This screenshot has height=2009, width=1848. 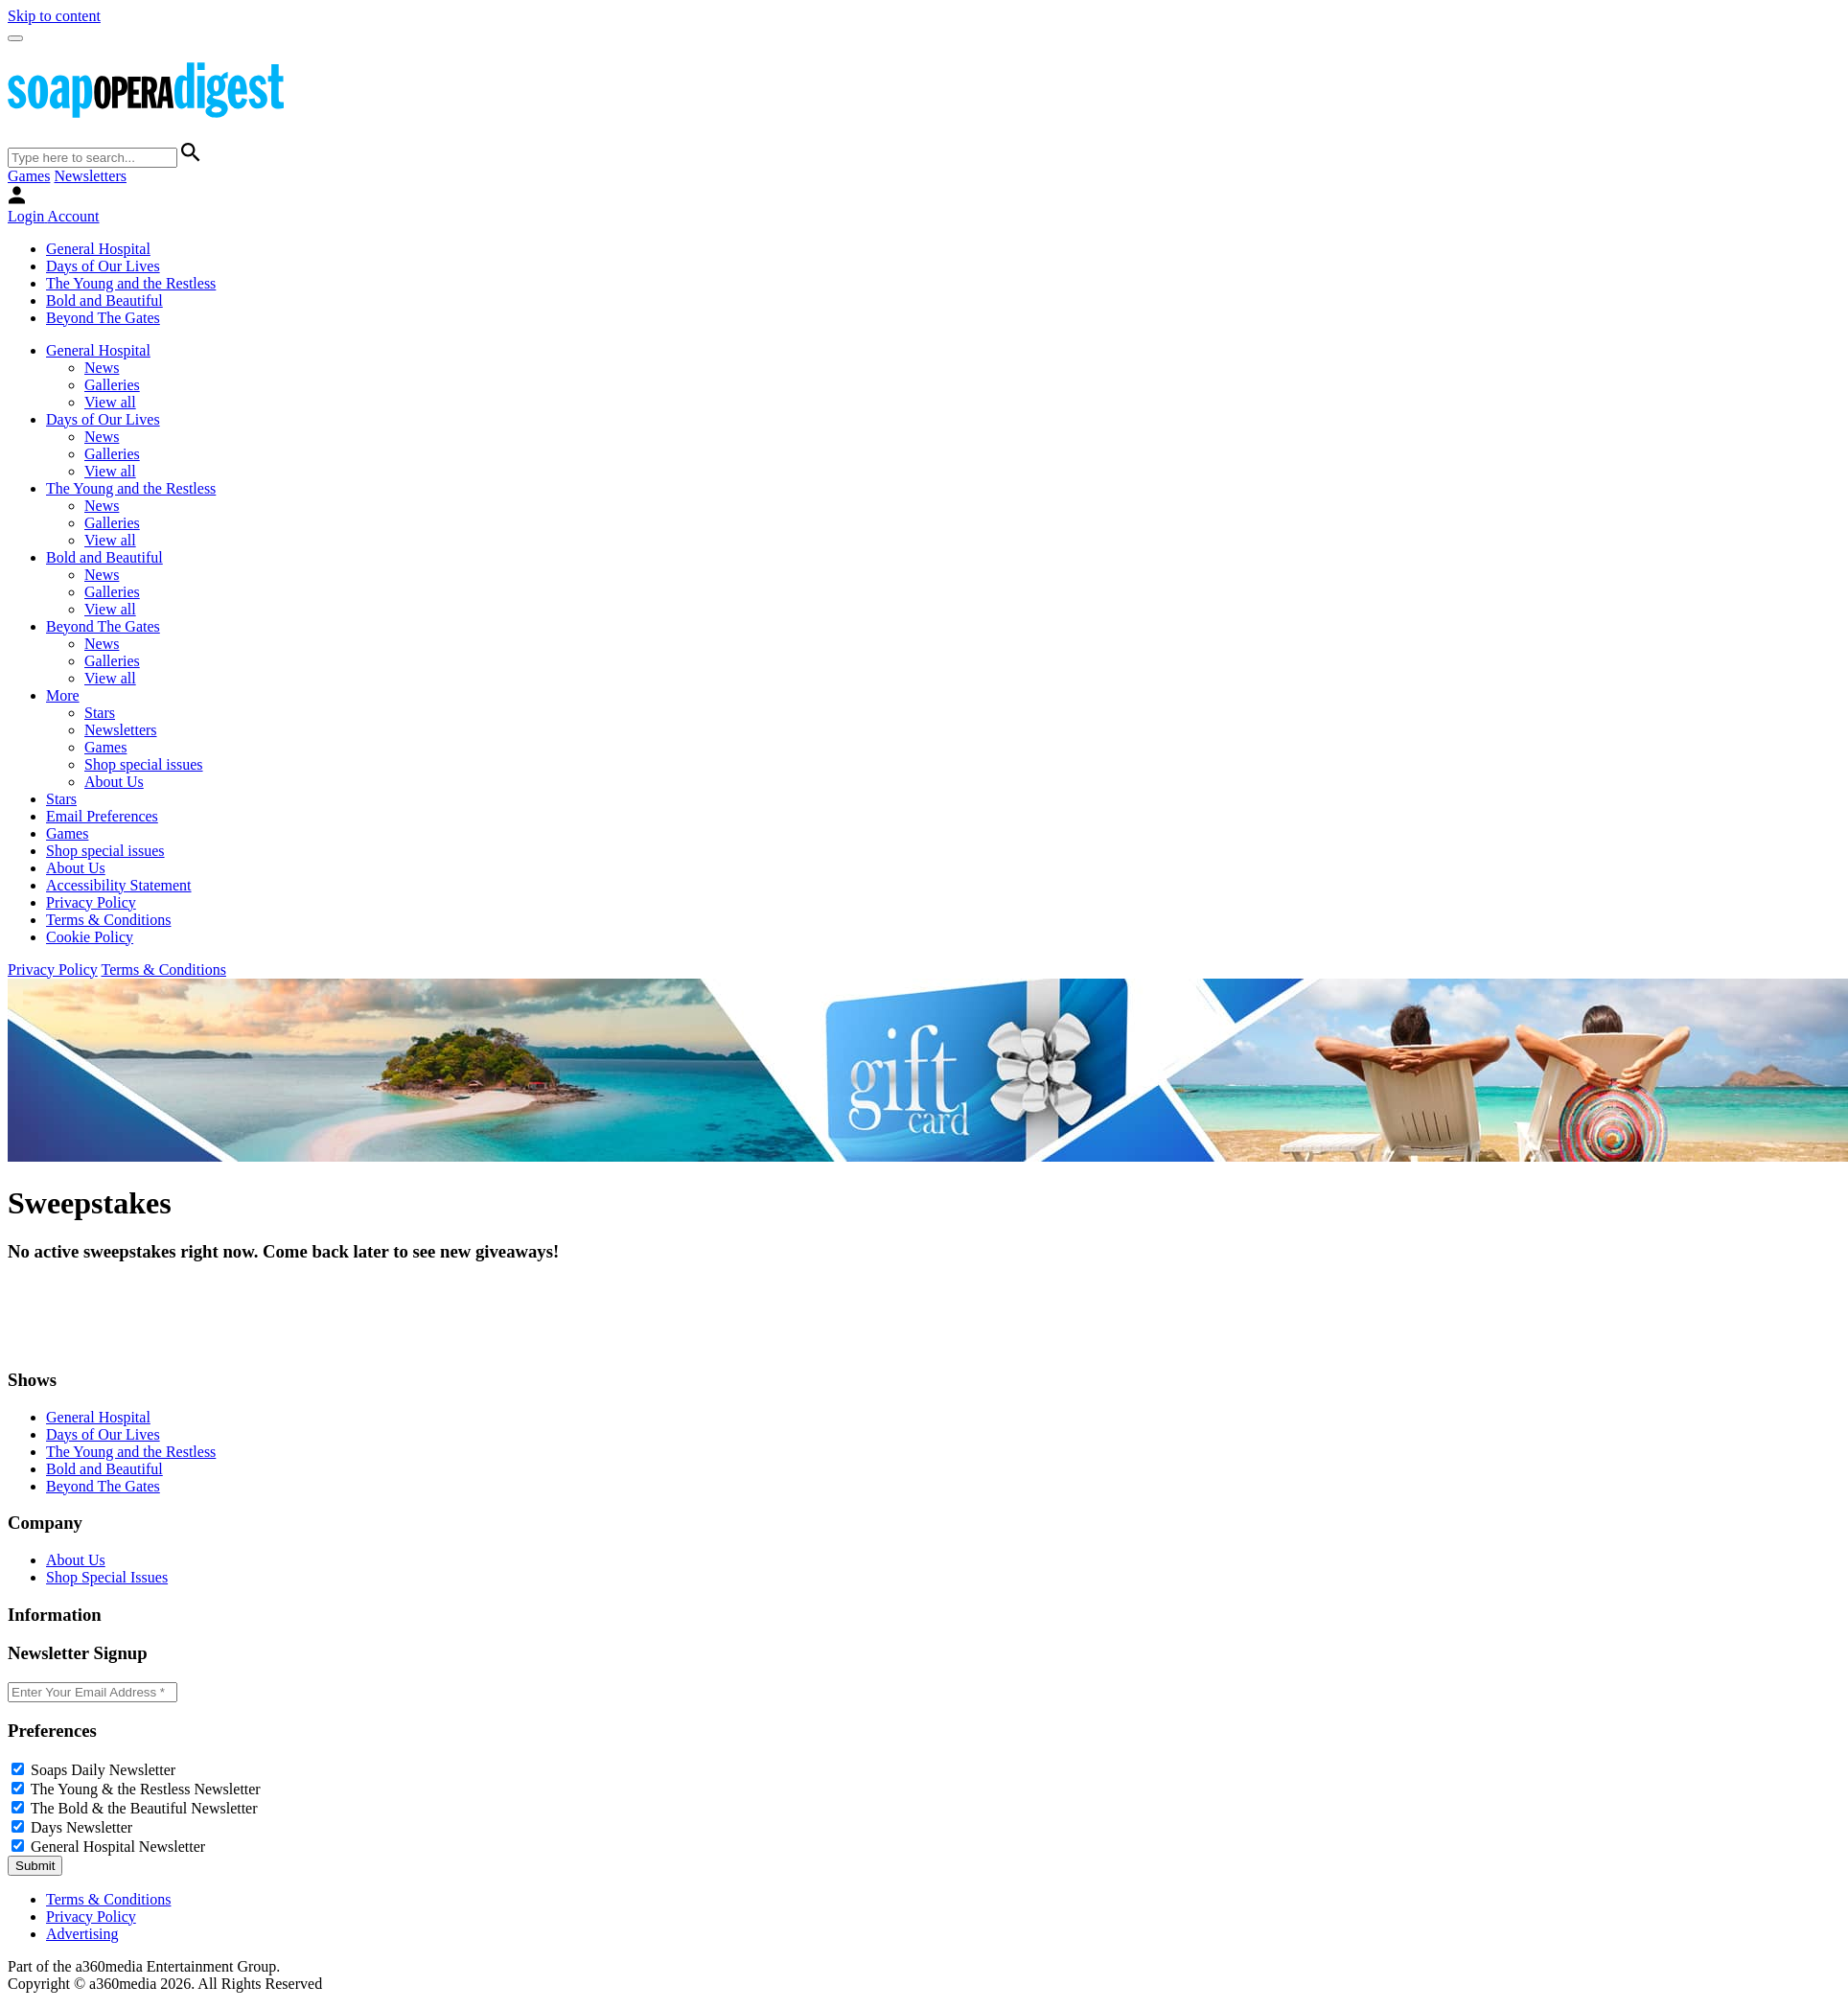 What do you see at coordinates (110, 402) in the screenshot?
I see `View all` at bounding box center [110, 402].